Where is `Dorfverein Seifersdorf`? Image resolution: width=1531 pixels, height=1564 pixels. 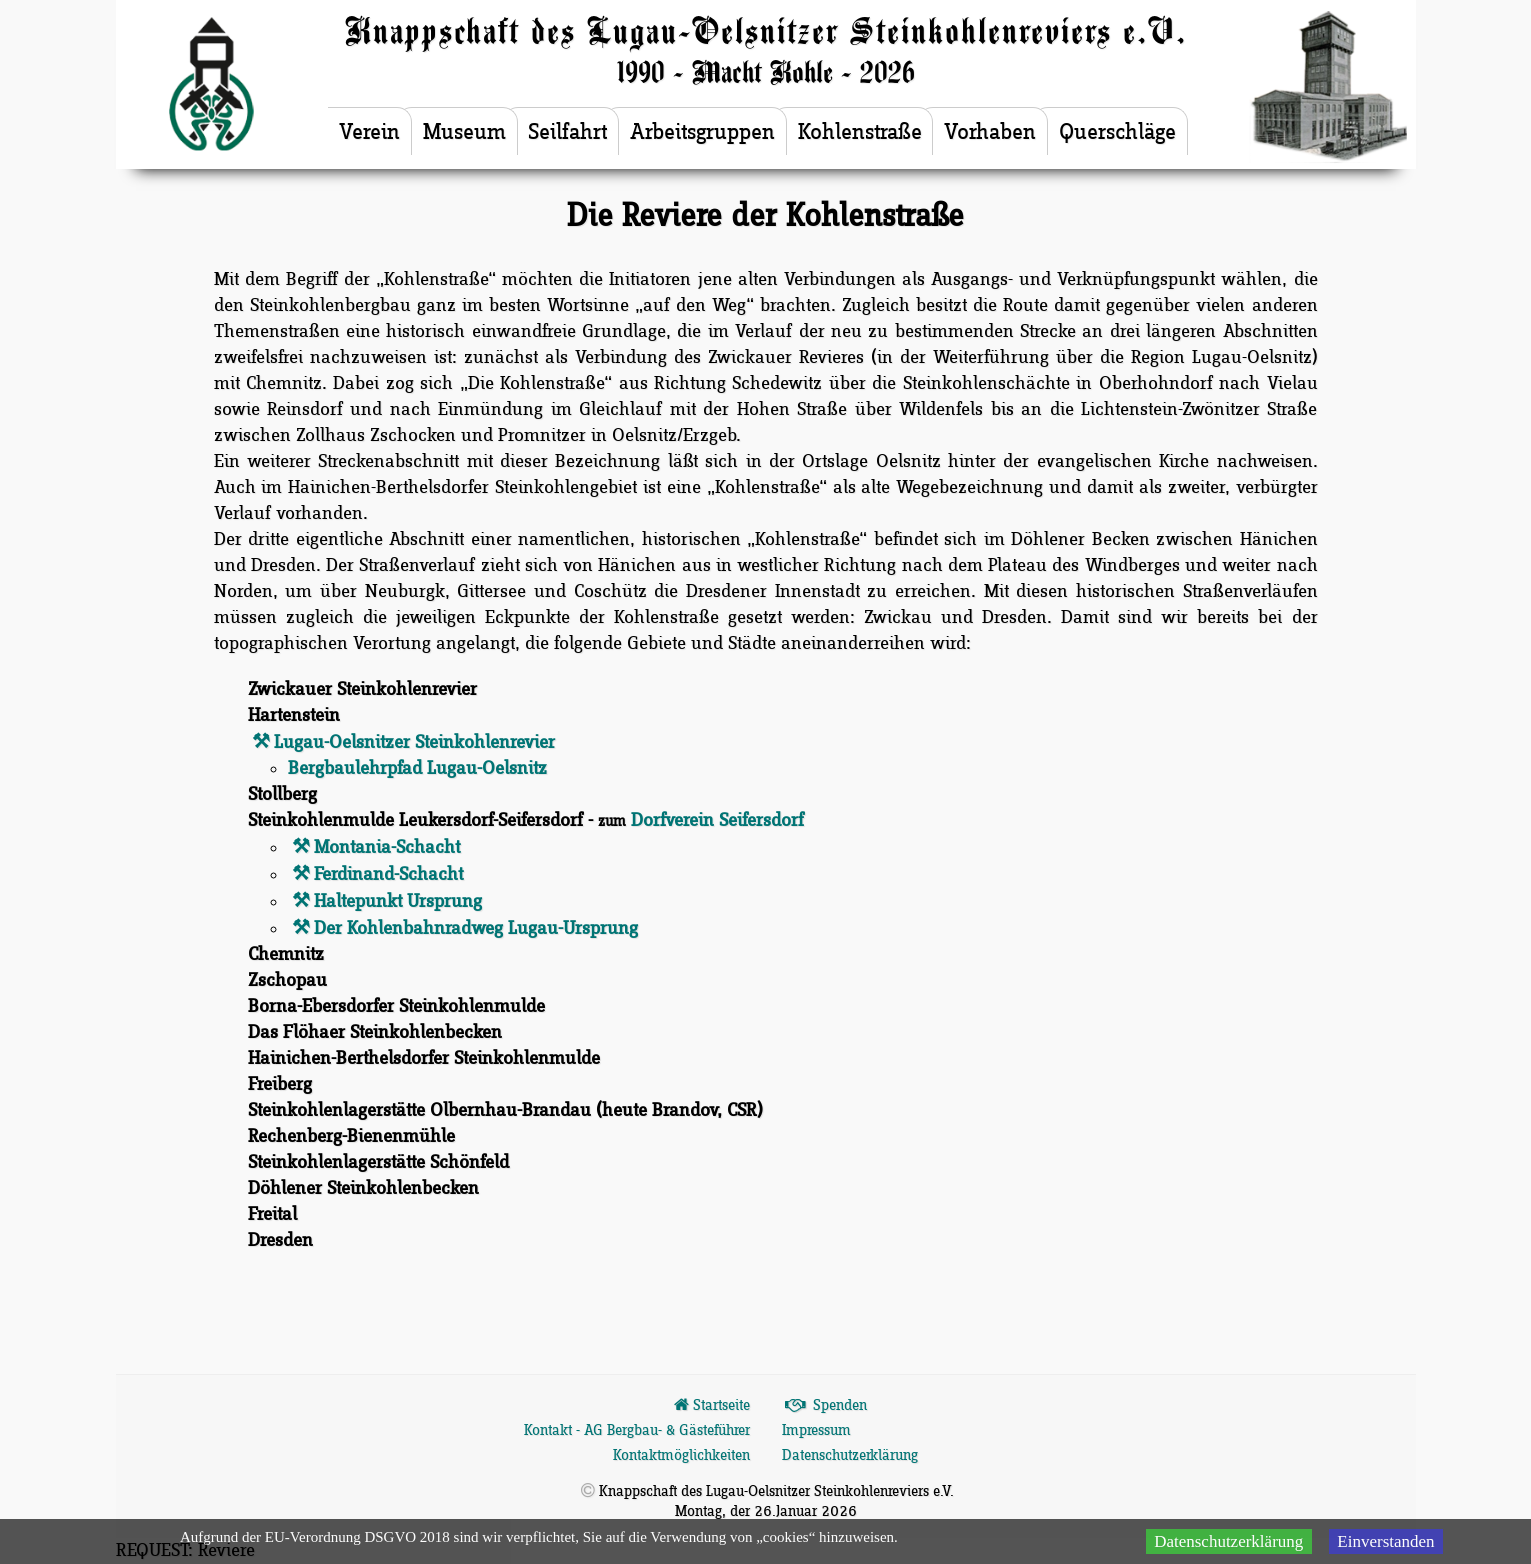
Dorfverein Seifersdorf is located at coordinates (717, 820).